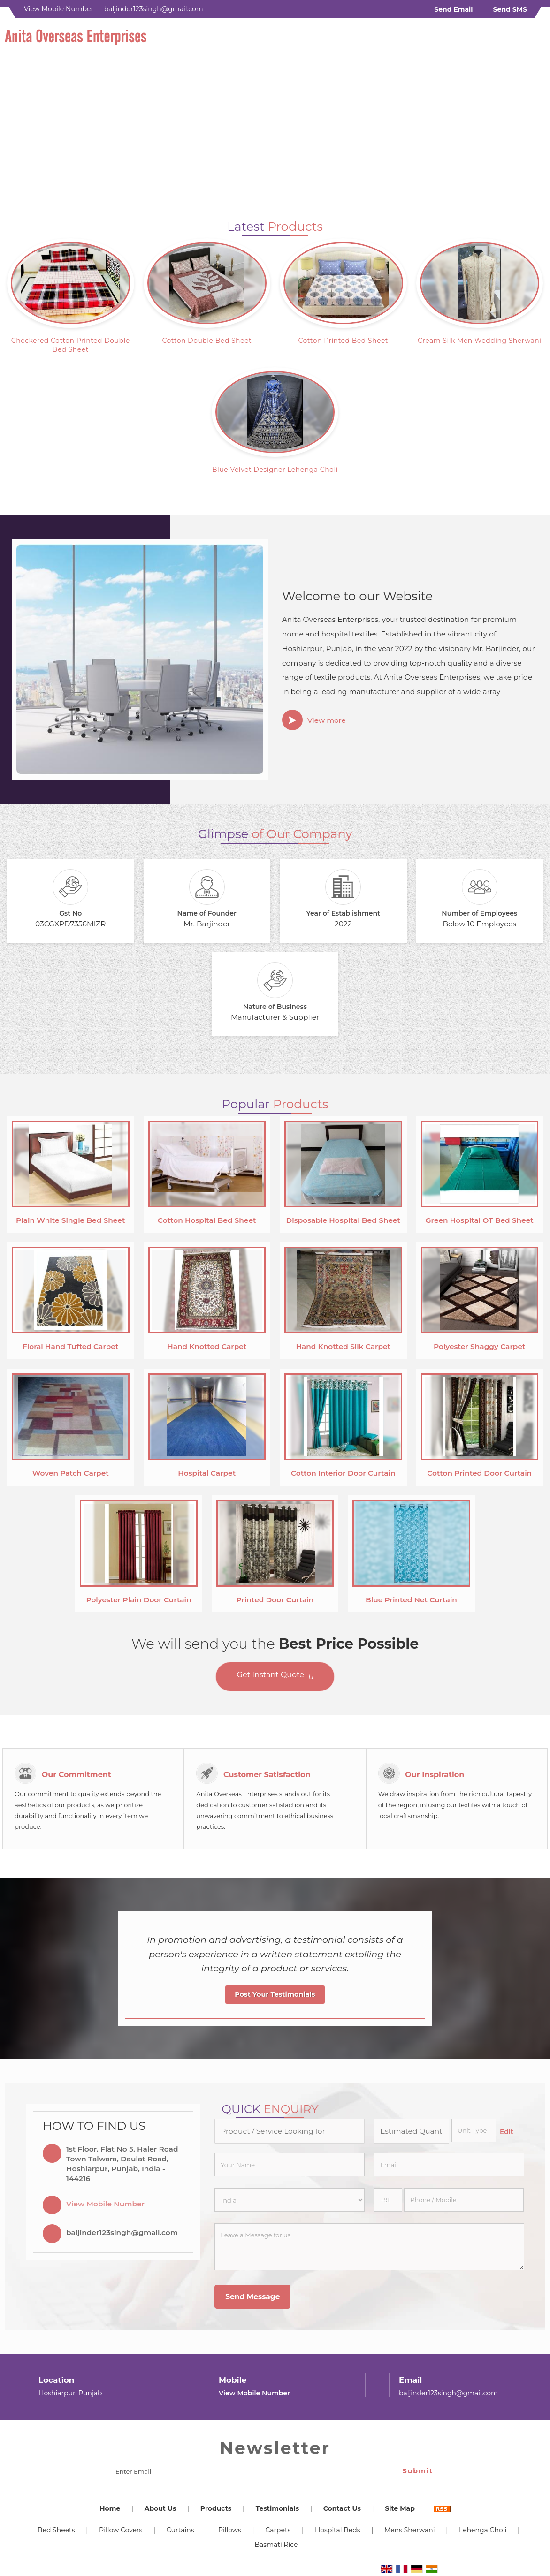 The width and height of the screenshot is (550, 2576). Describe the element at coordinates (275, 2471) in the screenshot. I see `[Newsletter]` at that location.